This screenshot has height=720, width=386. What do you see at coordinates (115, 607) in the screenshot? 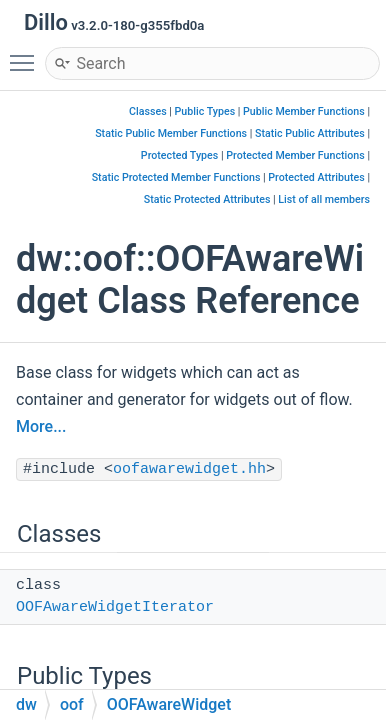
I see `OOFAwareWidgetIterator` at bounding box center [115, 607].